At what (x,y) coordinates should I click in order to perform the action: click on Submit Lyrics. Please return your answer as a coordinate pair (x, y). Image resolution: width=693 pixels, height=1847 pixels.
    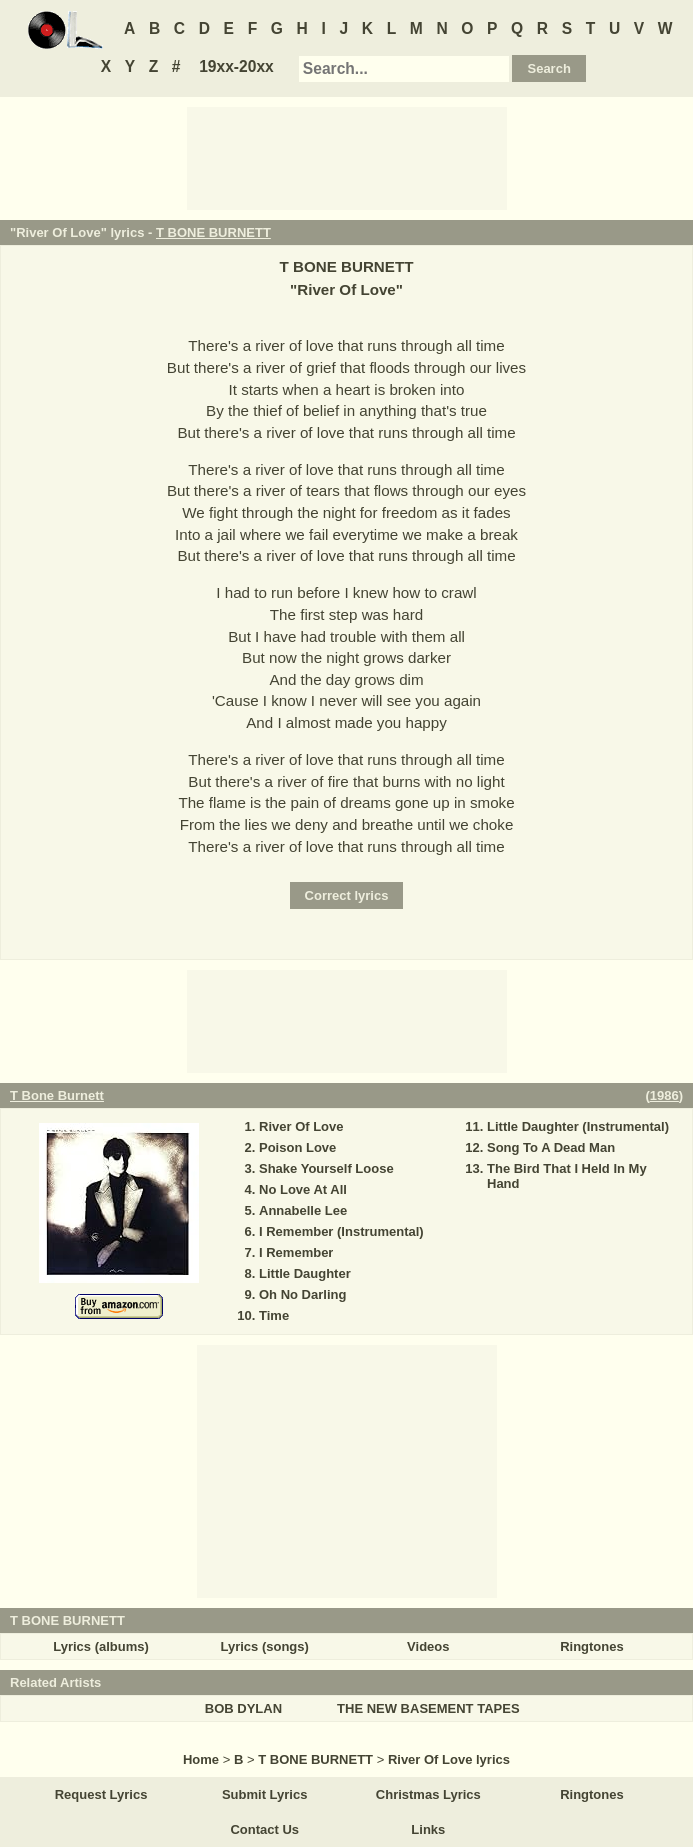
    Looking at the image, I should click on (264, 1794).